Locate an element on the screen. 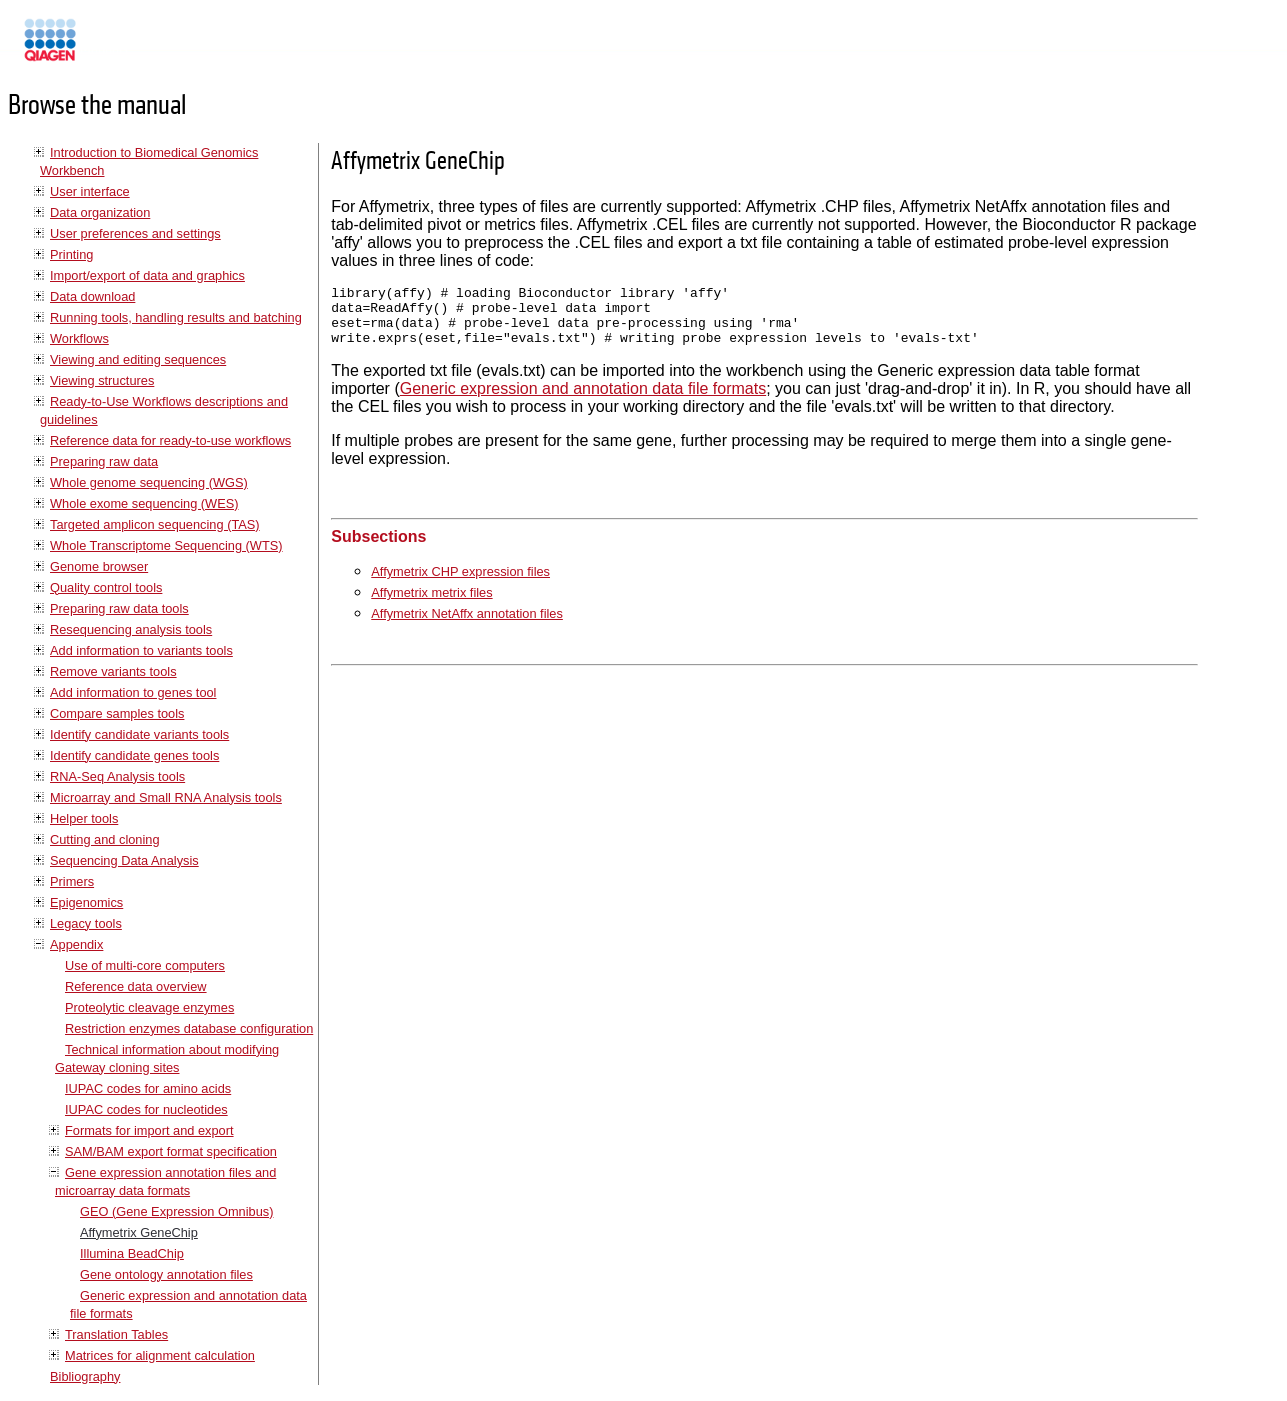 The image size is (1287, 1401). Workflows is located at coordinates (79, 338).